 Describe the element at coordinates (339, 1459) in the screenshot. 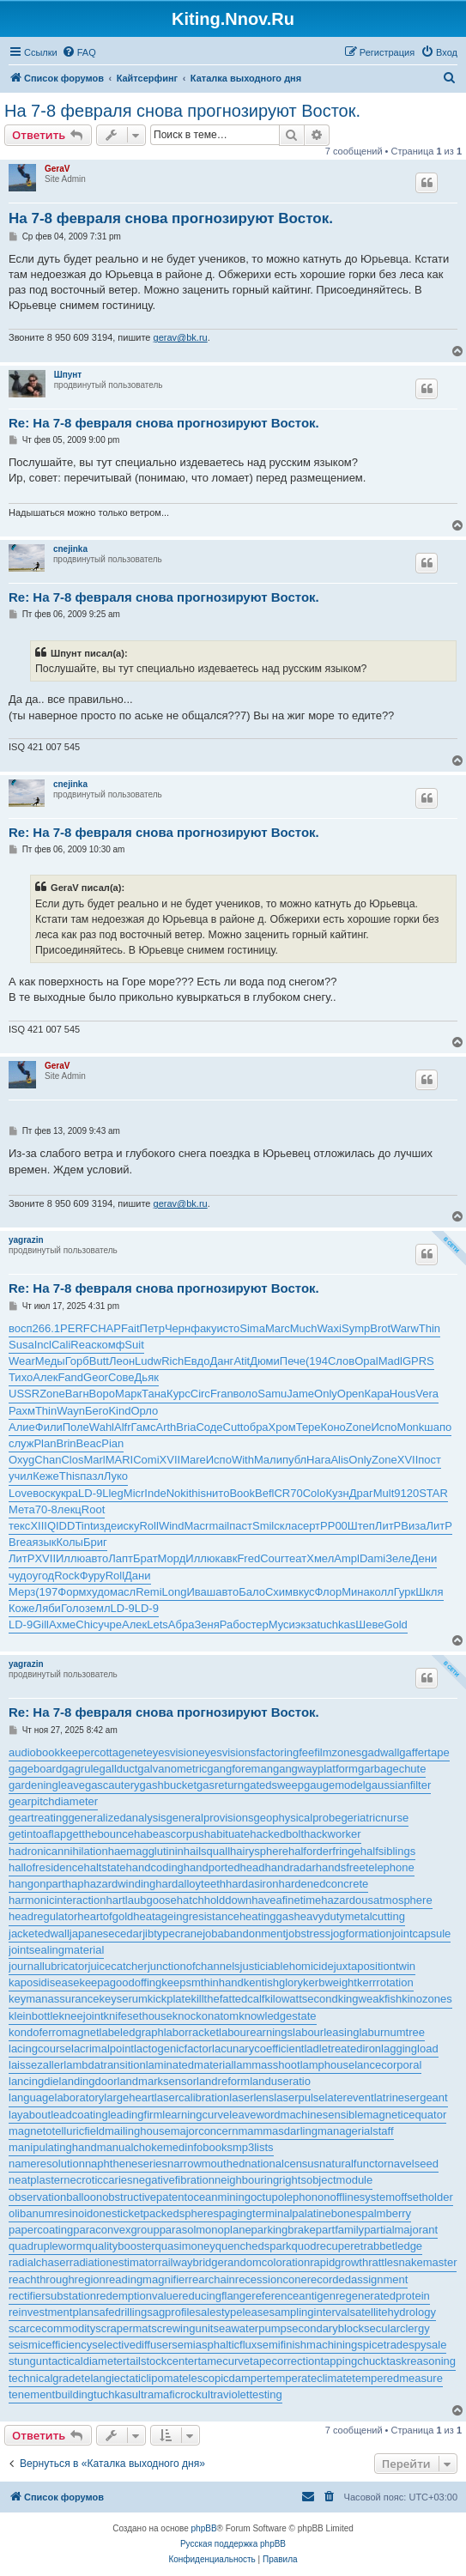

I see `Alis` at that location.